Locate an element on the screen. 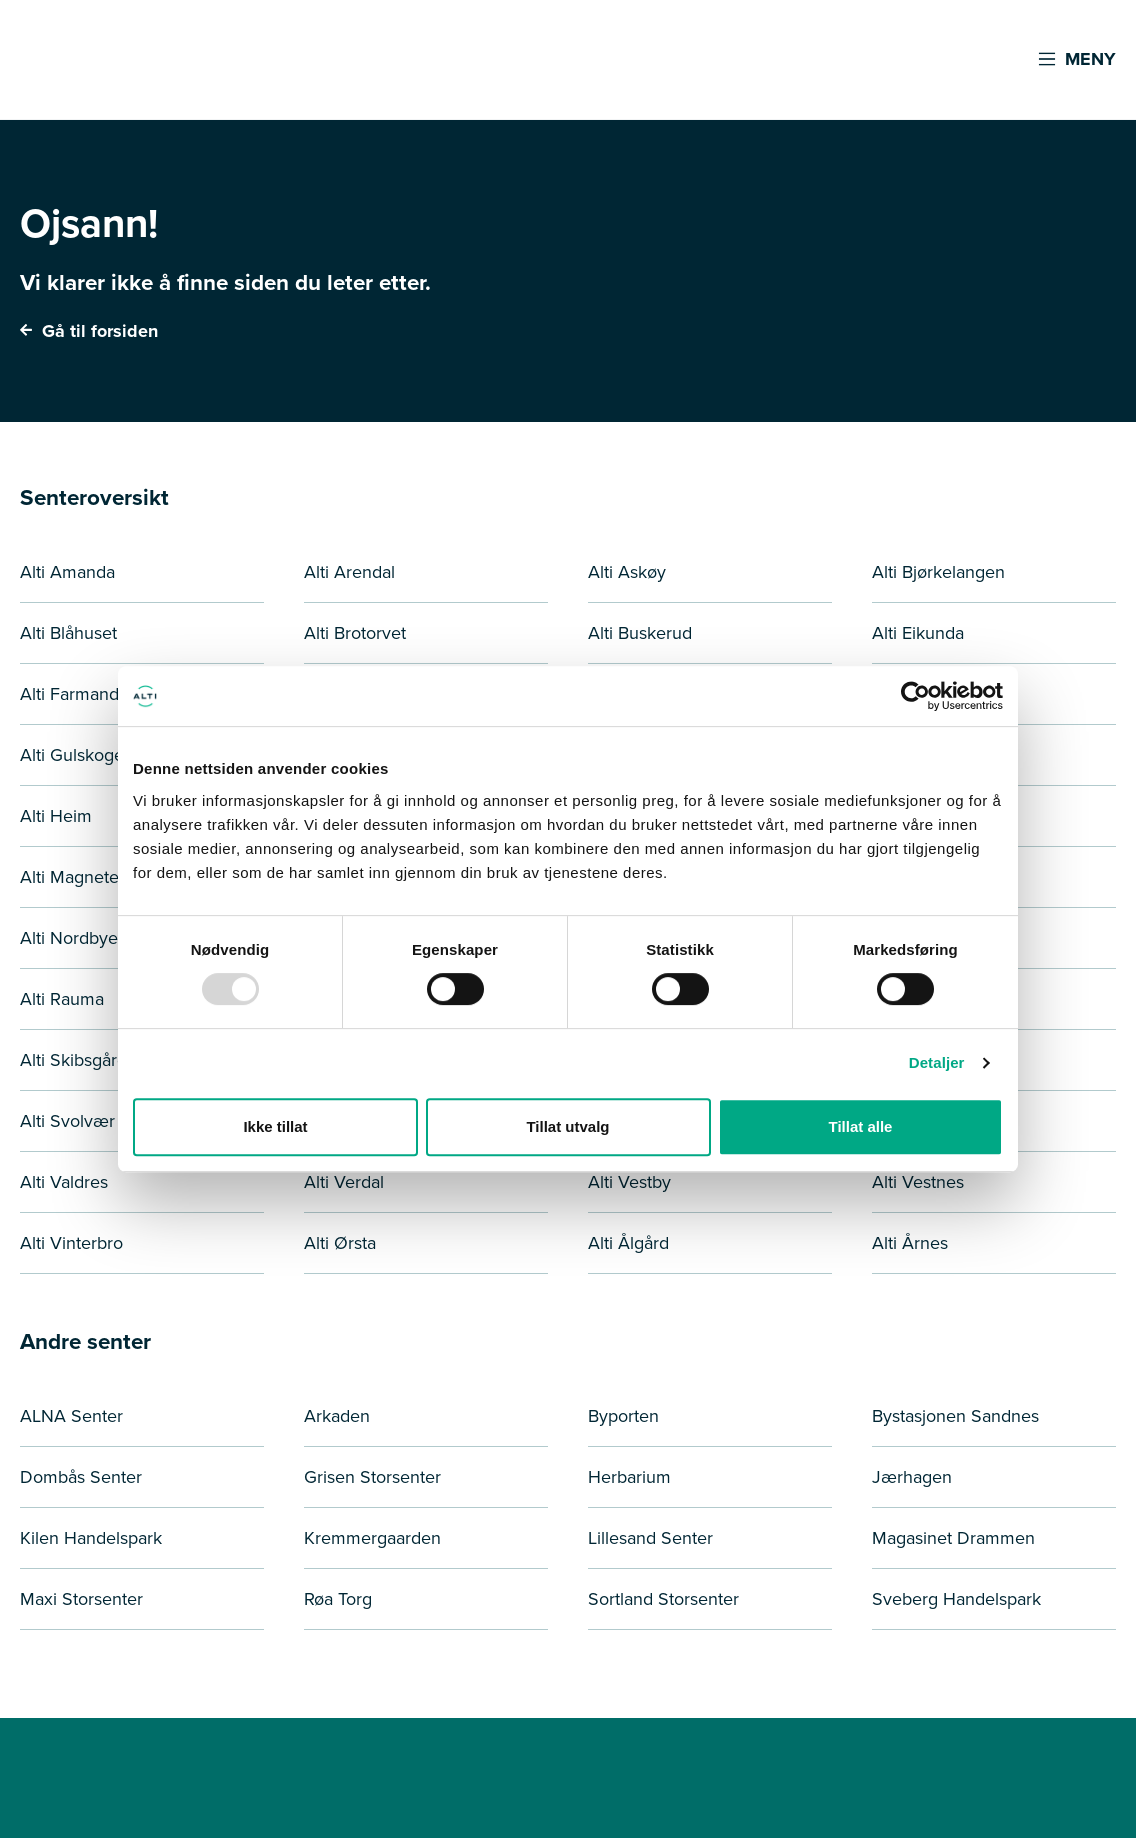 The height and width of the screenshot is (1838, 1136). Alti Buskerud is located at coordinates (640, 633).